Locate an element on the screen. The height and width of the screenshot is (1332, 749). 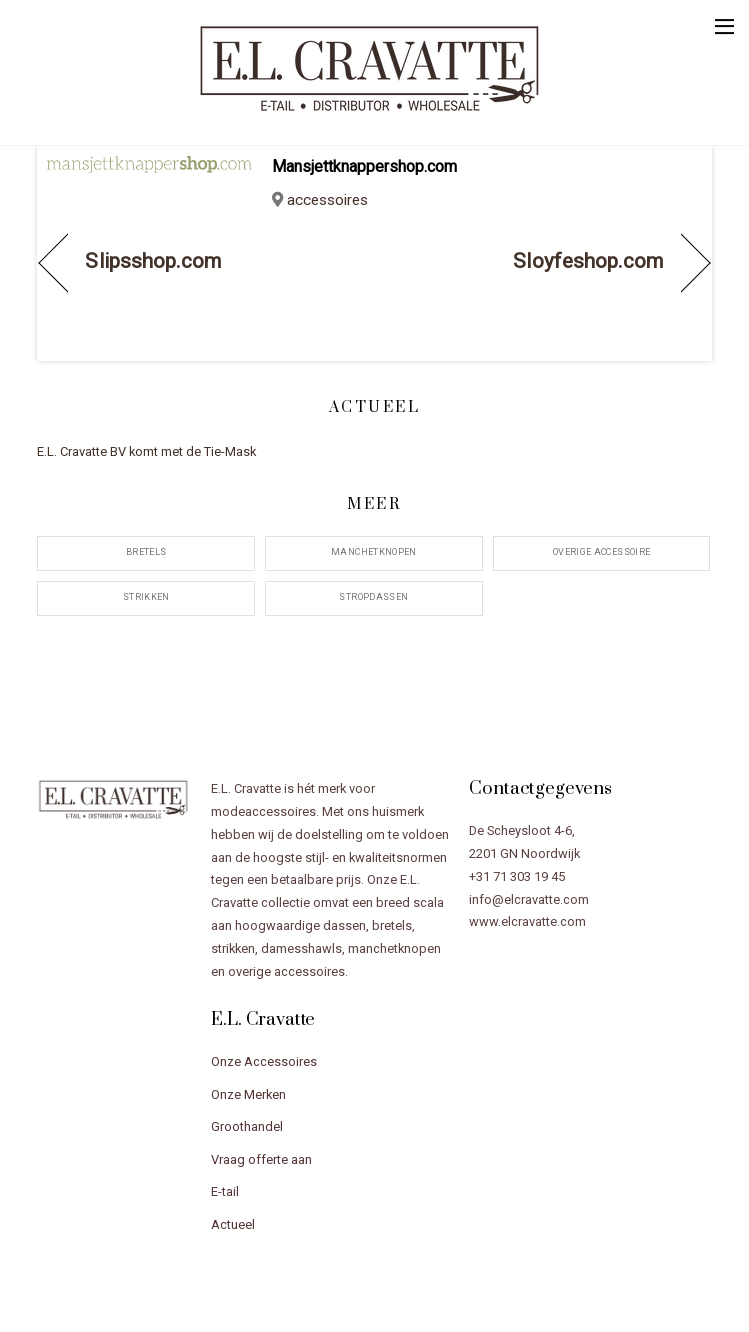
Slipsshop.com is located at coordinates (153, 261).